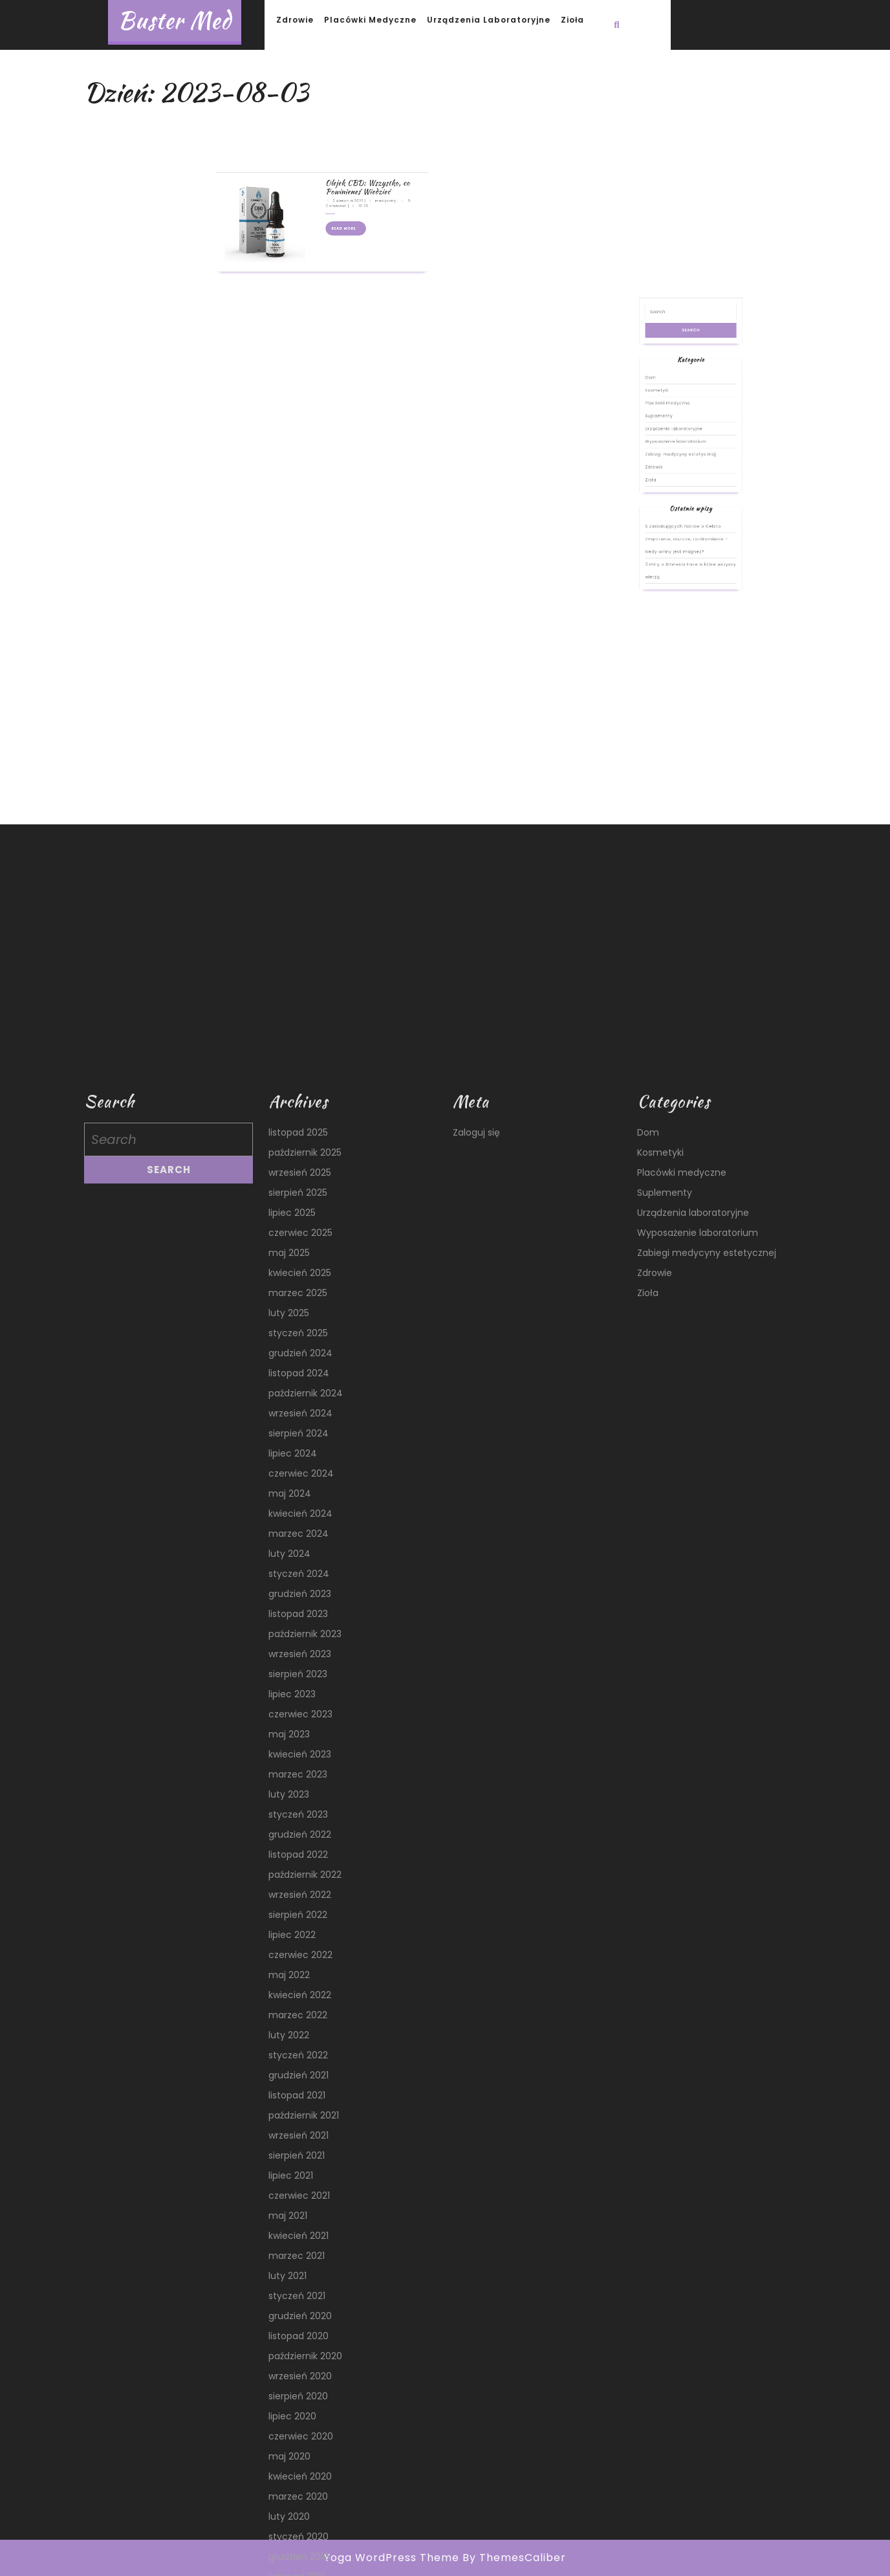  What do you see at coordinates (175, 20) in the screenshot?
I see `Buster Med` at bounding box center [175, 20].